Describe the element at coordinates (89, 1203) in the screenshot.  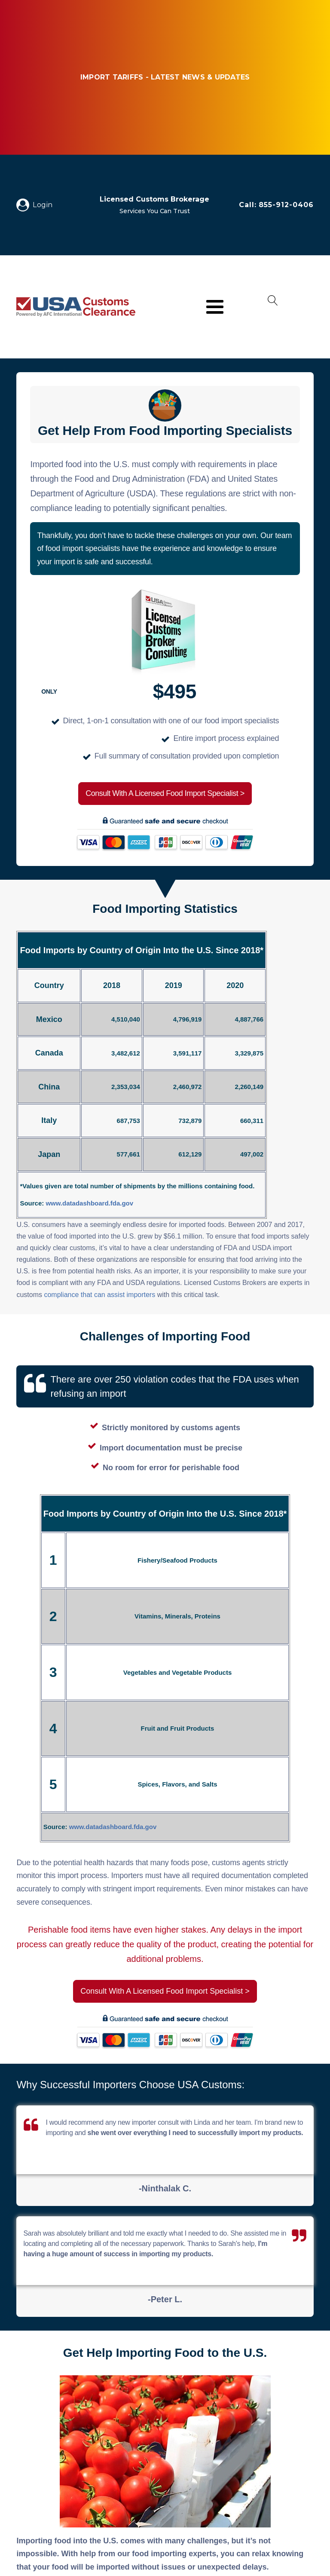
I see `www.datadashboard.fda.gov` at that location.